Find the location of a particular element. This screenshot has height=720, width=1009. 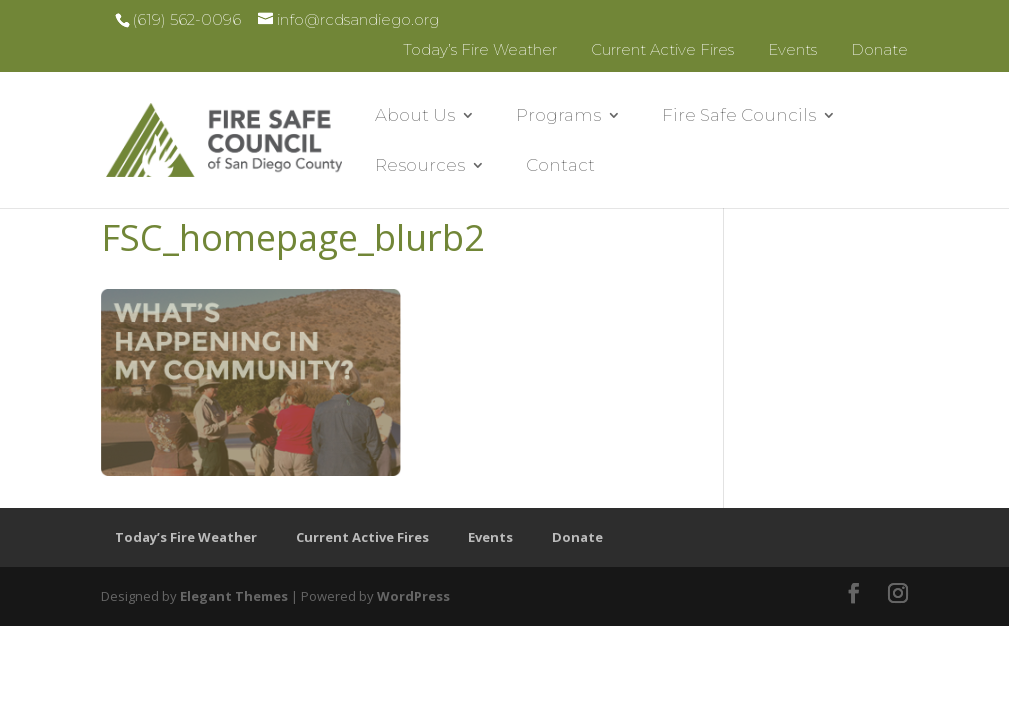

Elegant Themes is located at coordinates (234, 596).